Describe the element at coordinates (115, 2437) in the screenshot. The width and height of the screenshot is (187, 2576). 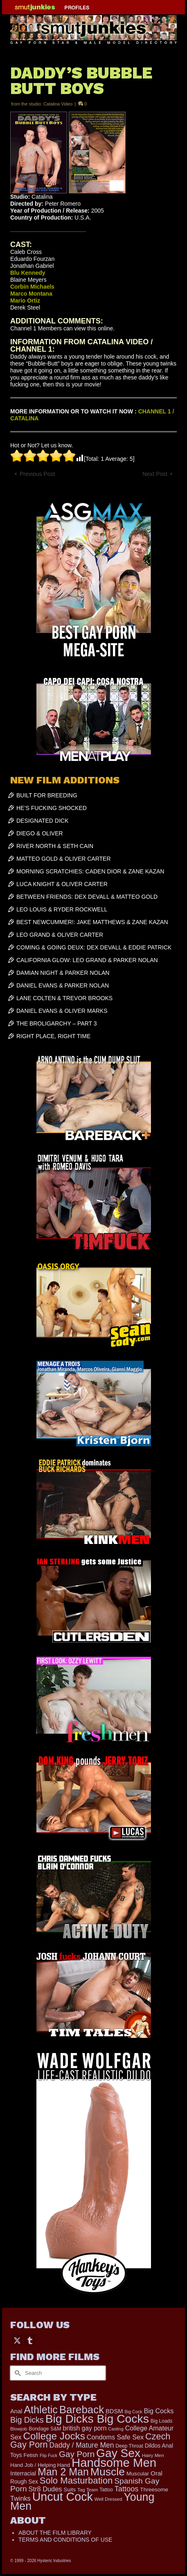
I see `Condoms Safe Sex [Condoms Safe Sex (356 items)]` at that location.